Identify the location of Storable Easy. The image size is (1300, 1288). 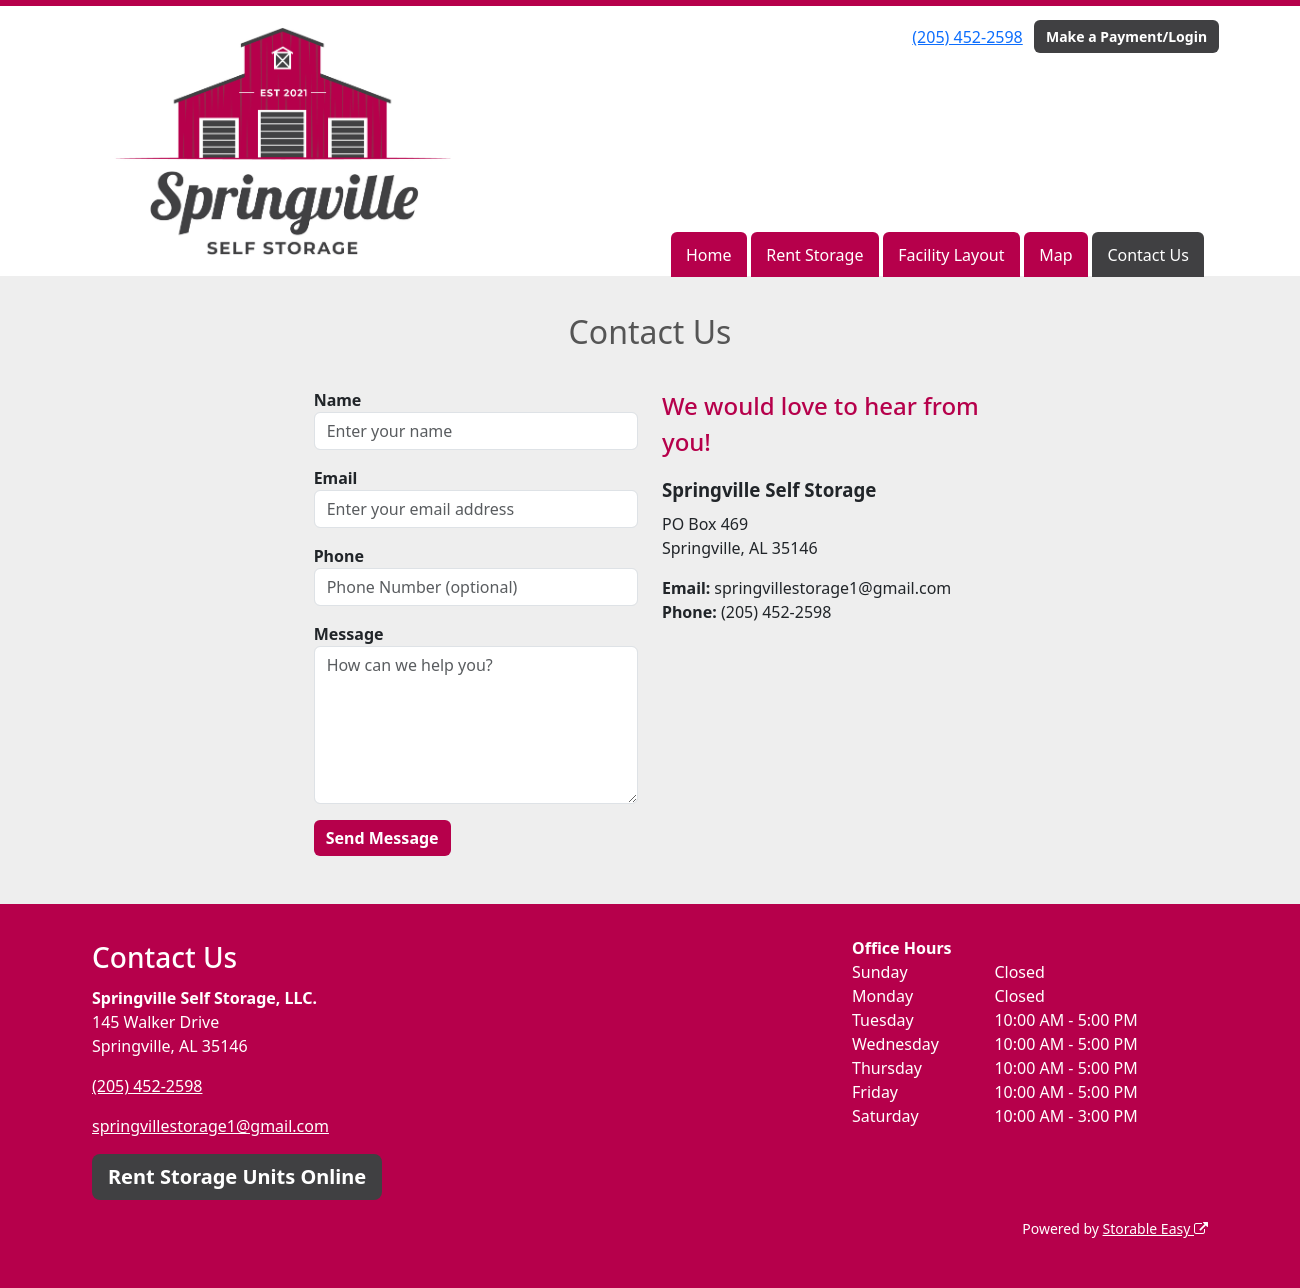
(1155, 1228).